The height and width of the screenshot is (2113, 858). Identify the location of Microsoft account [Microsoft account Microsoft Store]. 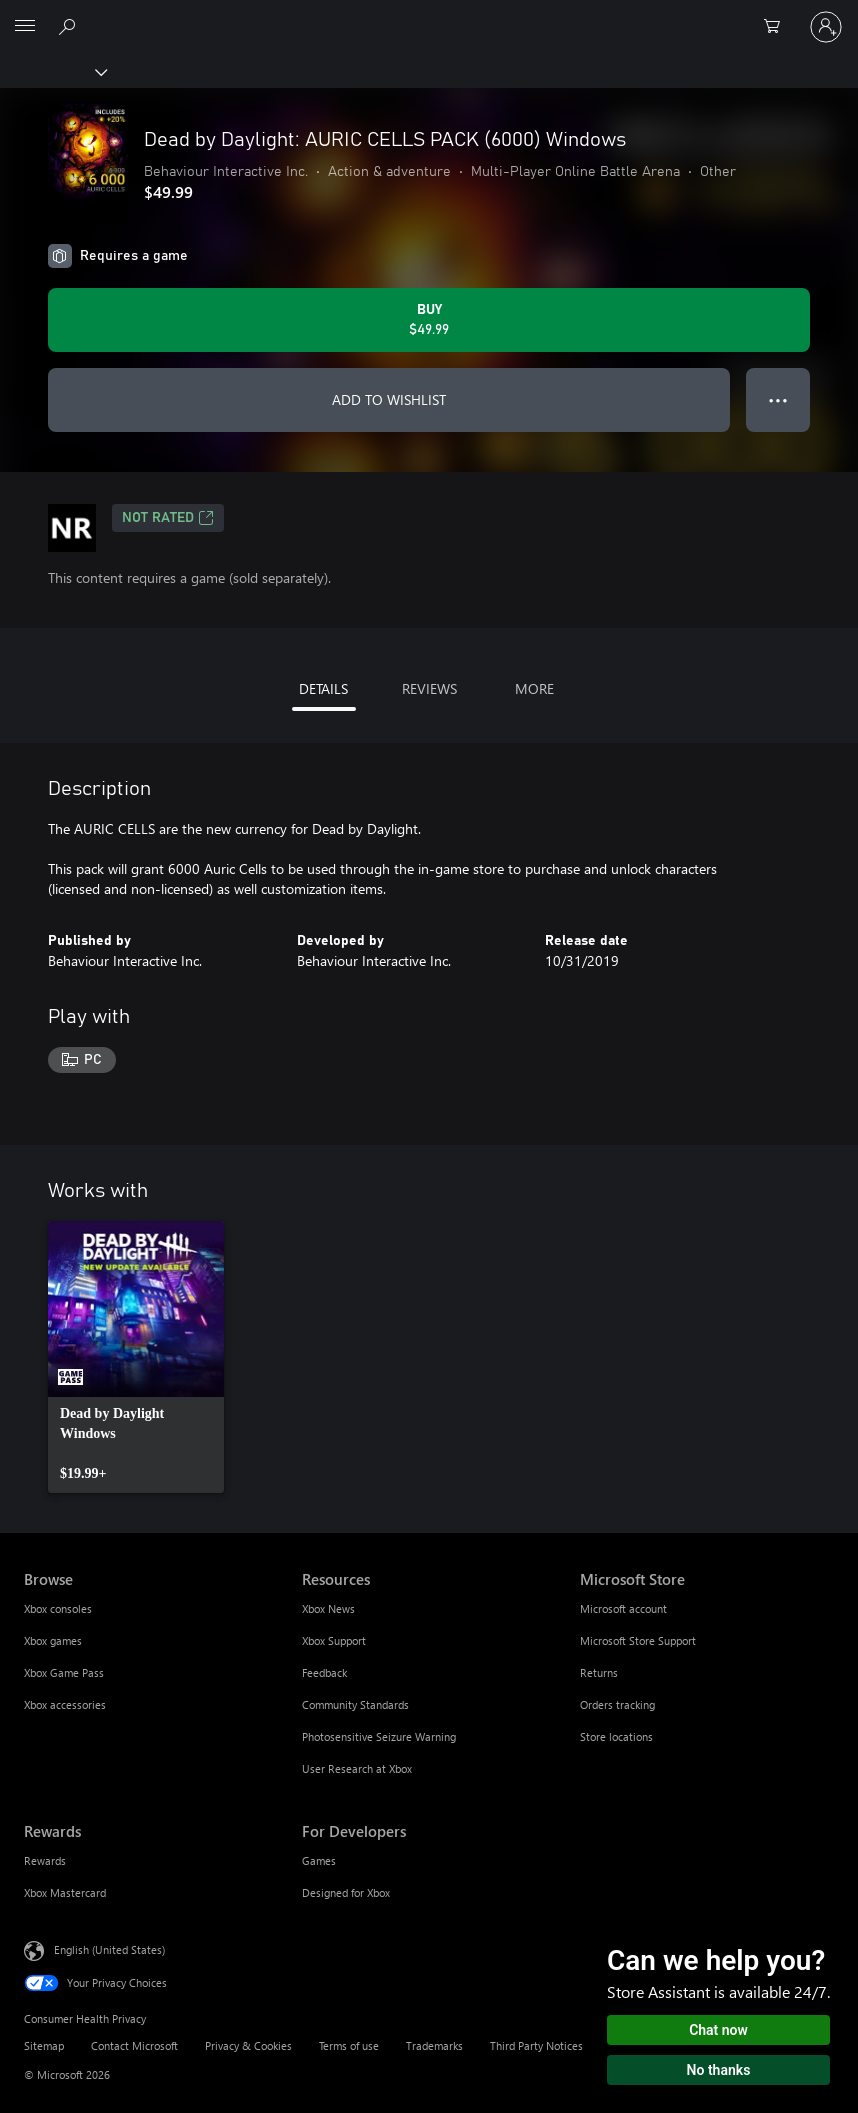
(623, 1608).